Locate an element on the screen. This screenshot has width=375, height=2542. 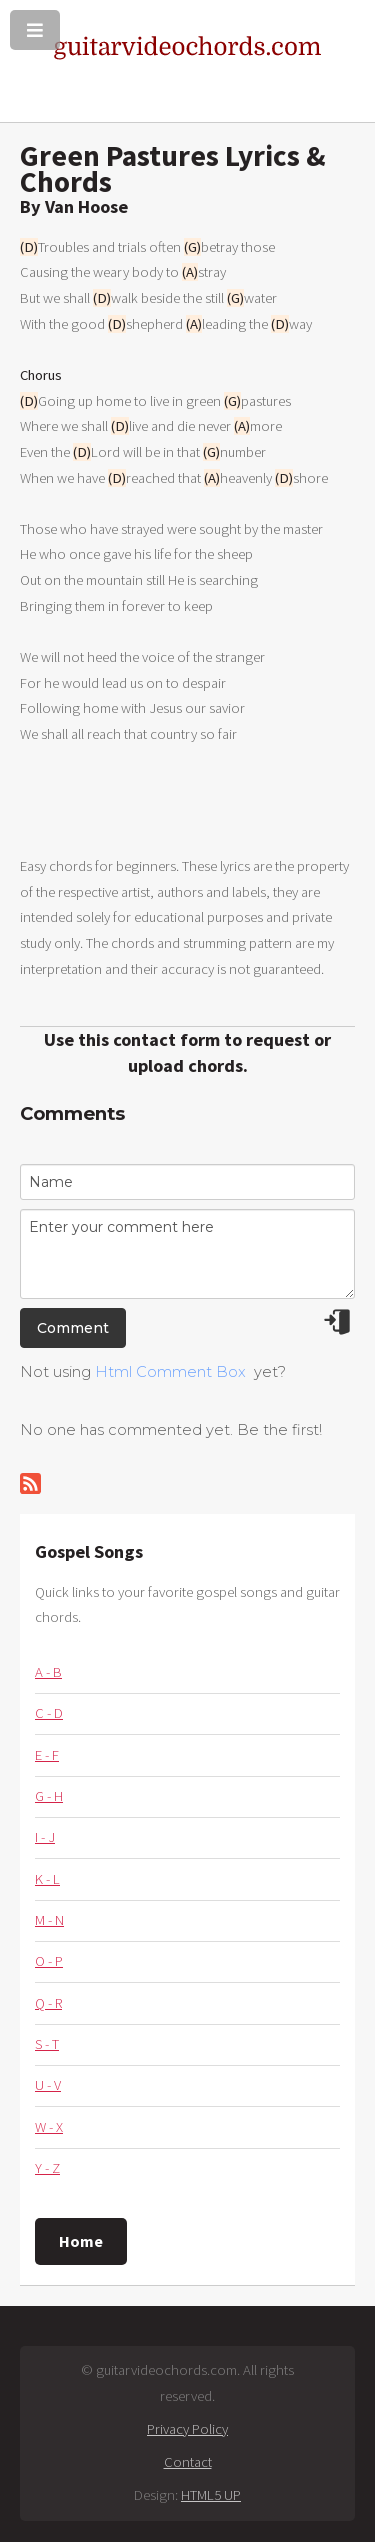
I - J is located at coordinates (45, 1837).